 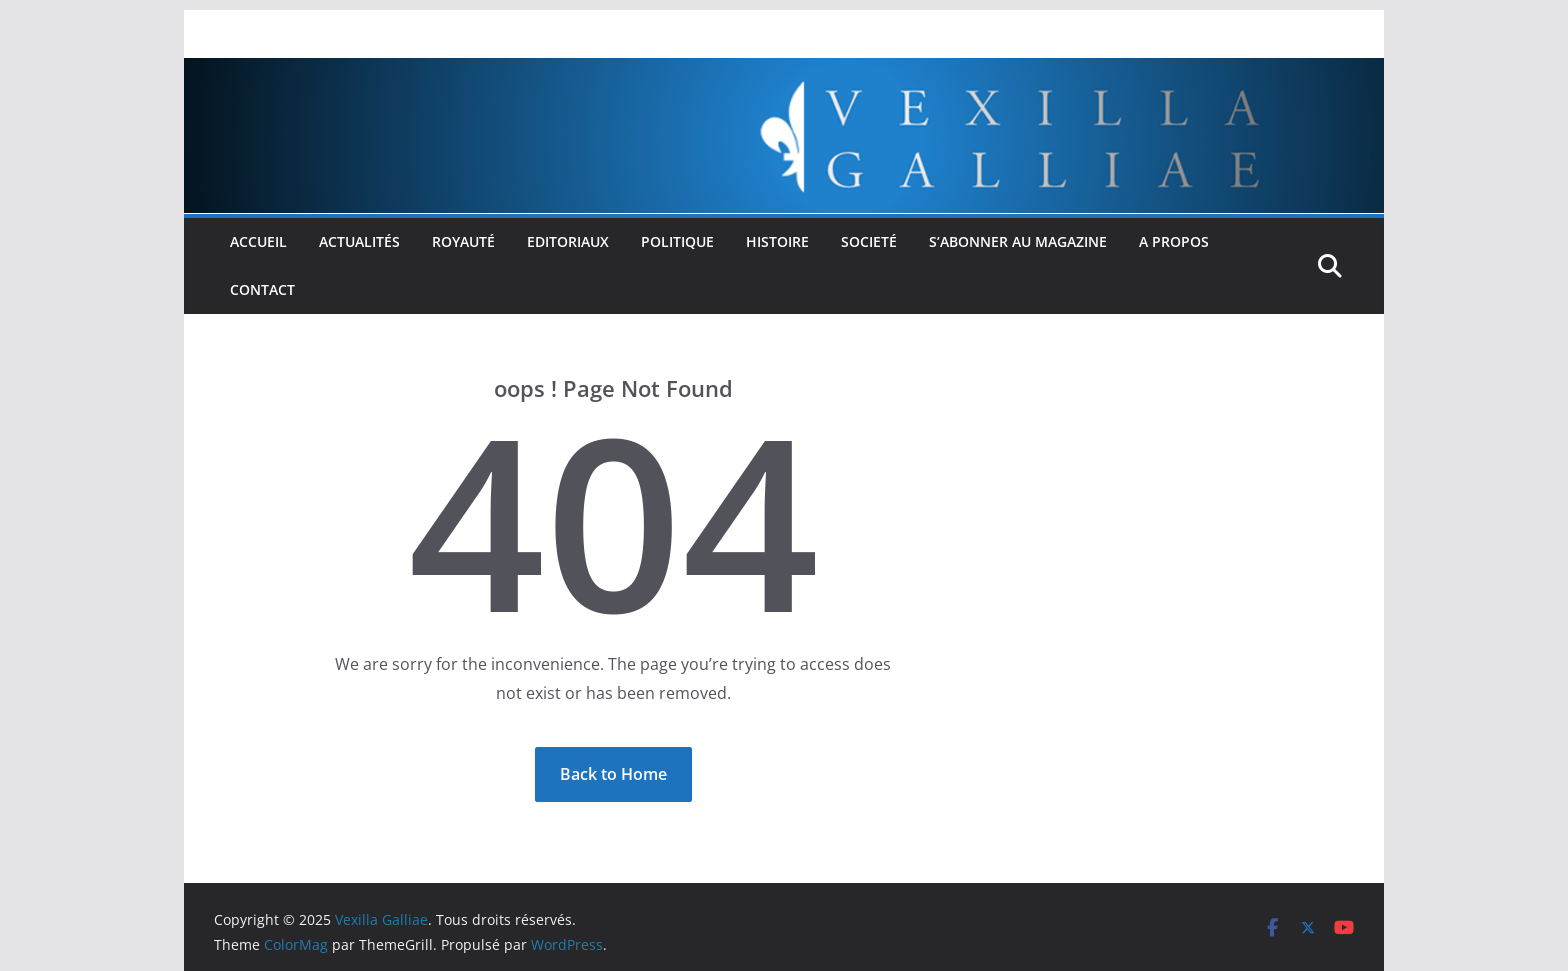 What do you see at coordinates (1174, 241) in the screenshot?
I see `A propos` at bounding box center [1174, 241].